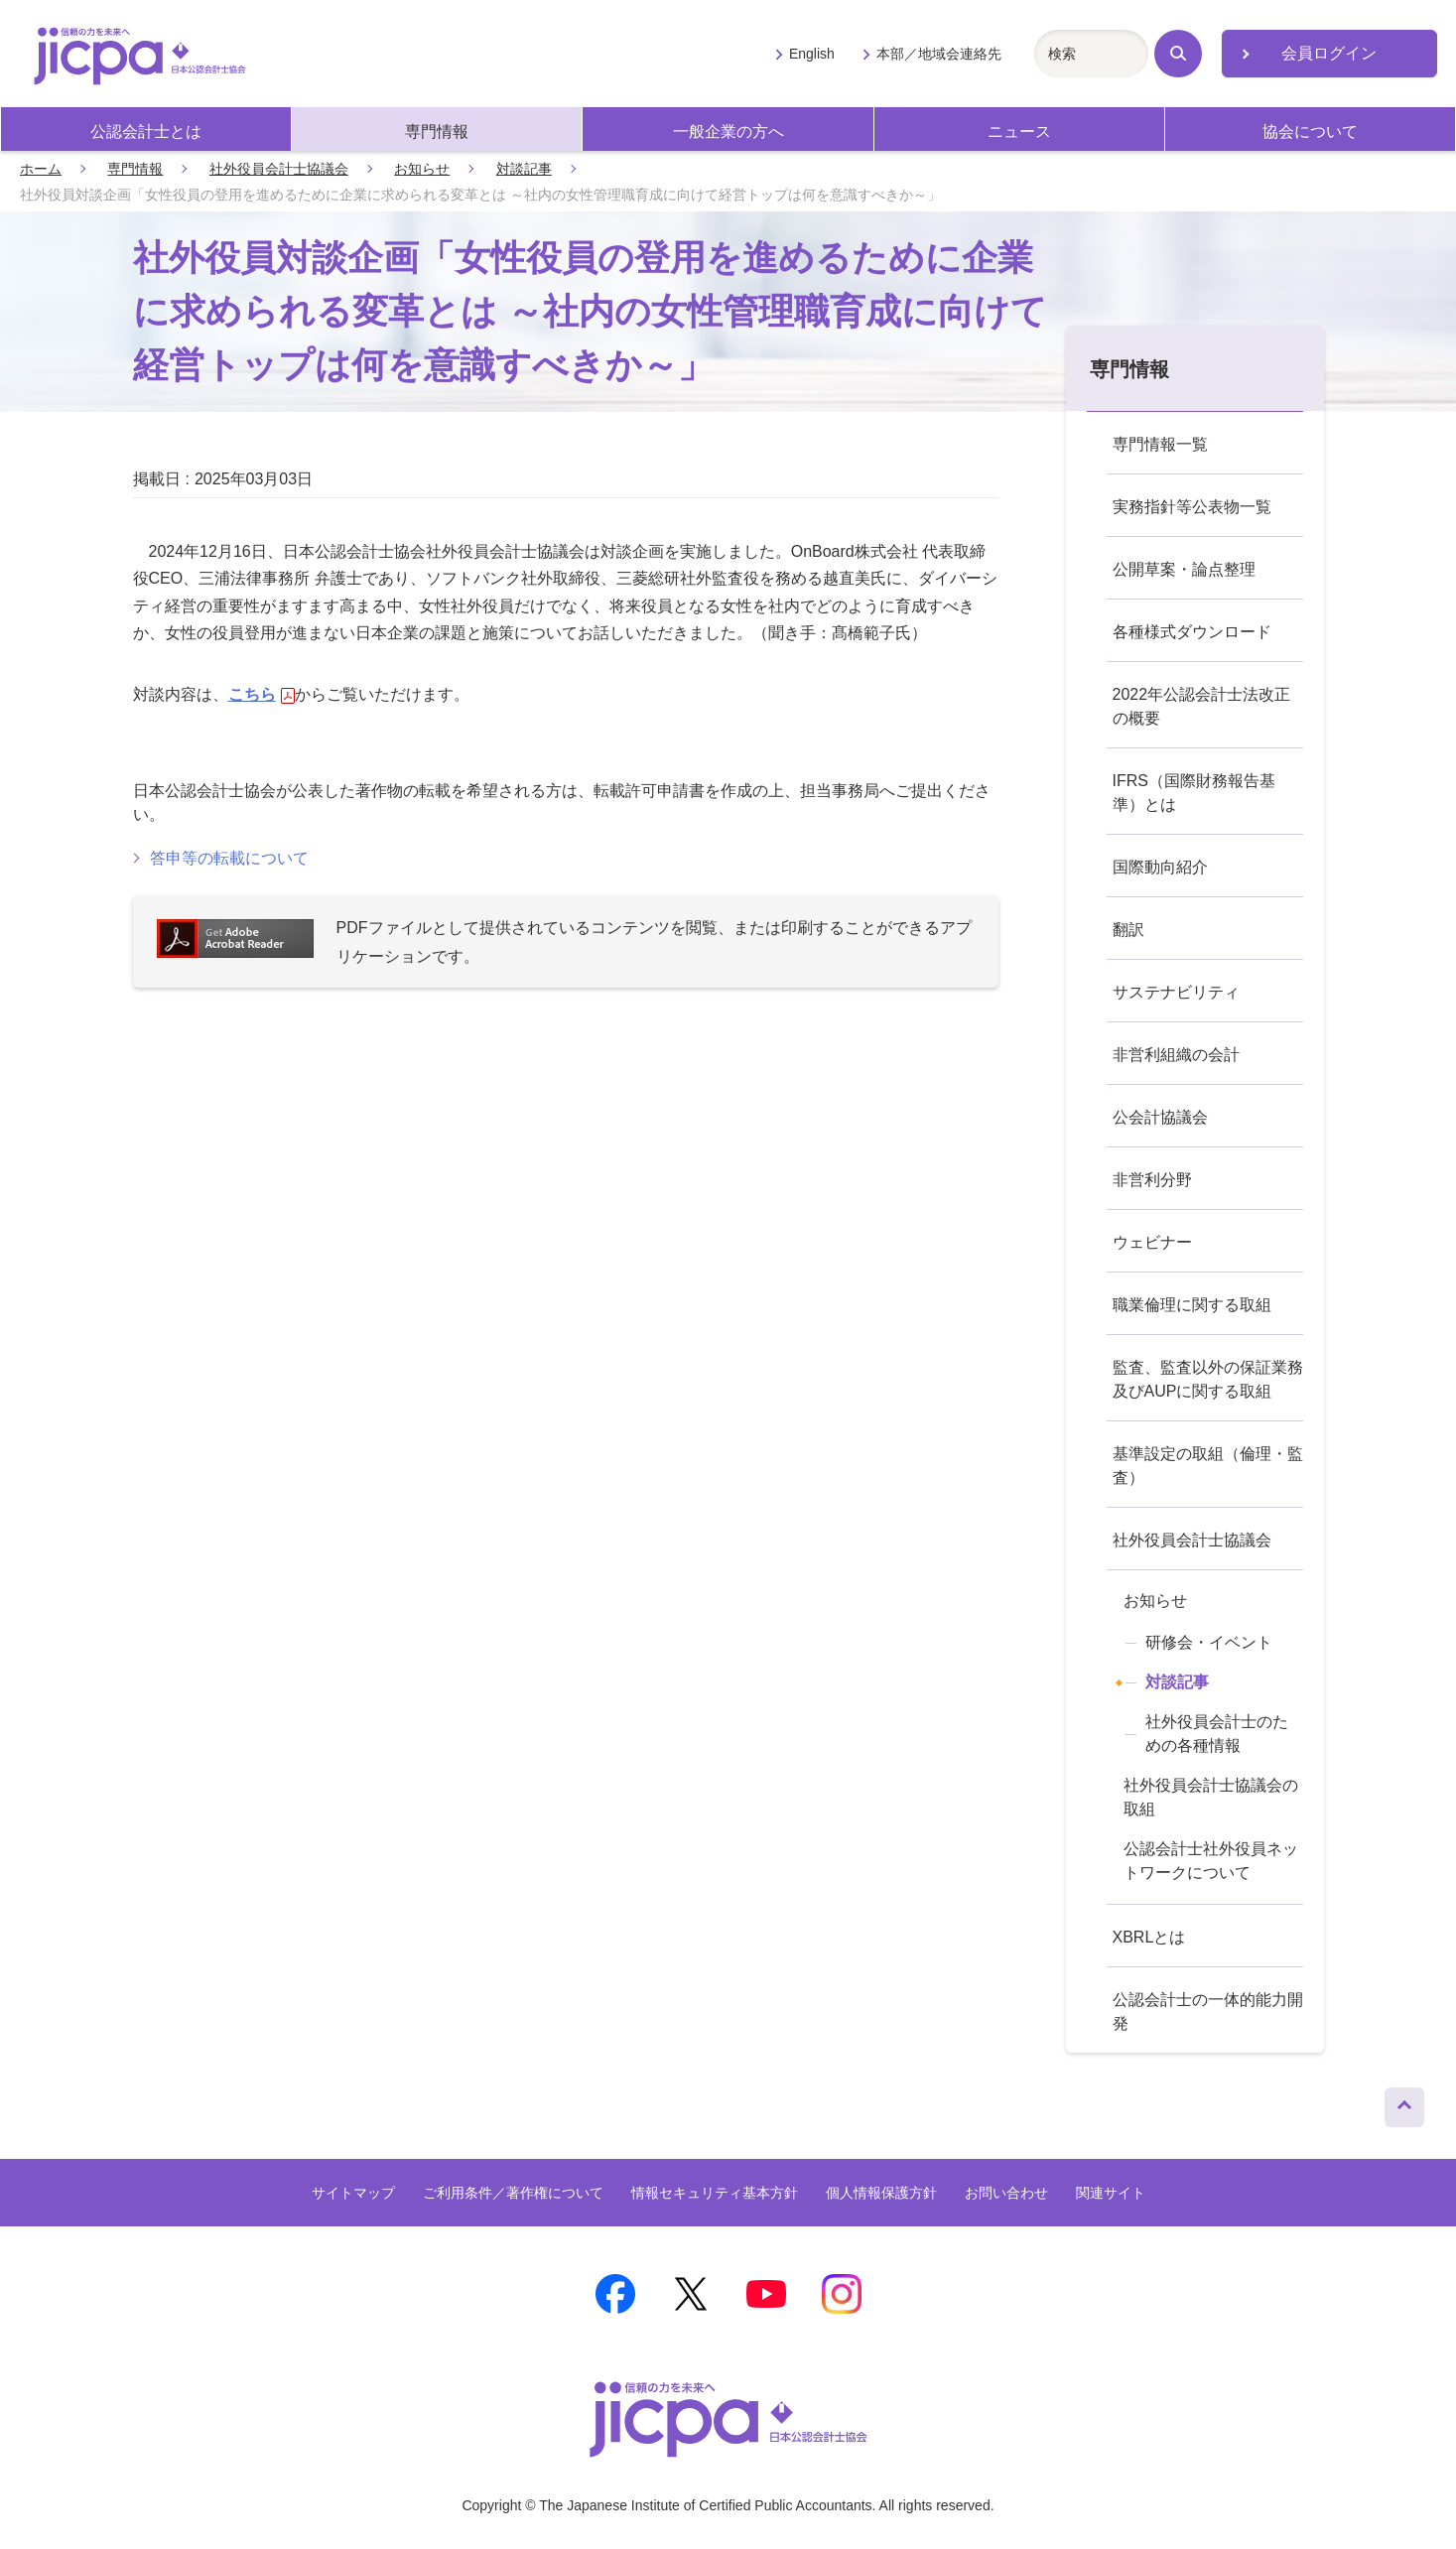 This screenshot has height=2549, width=1456. Describe the element at coordinates (1202, 706) in the screenshot. I see `2022年公認会計士法改正の概要` at that location.